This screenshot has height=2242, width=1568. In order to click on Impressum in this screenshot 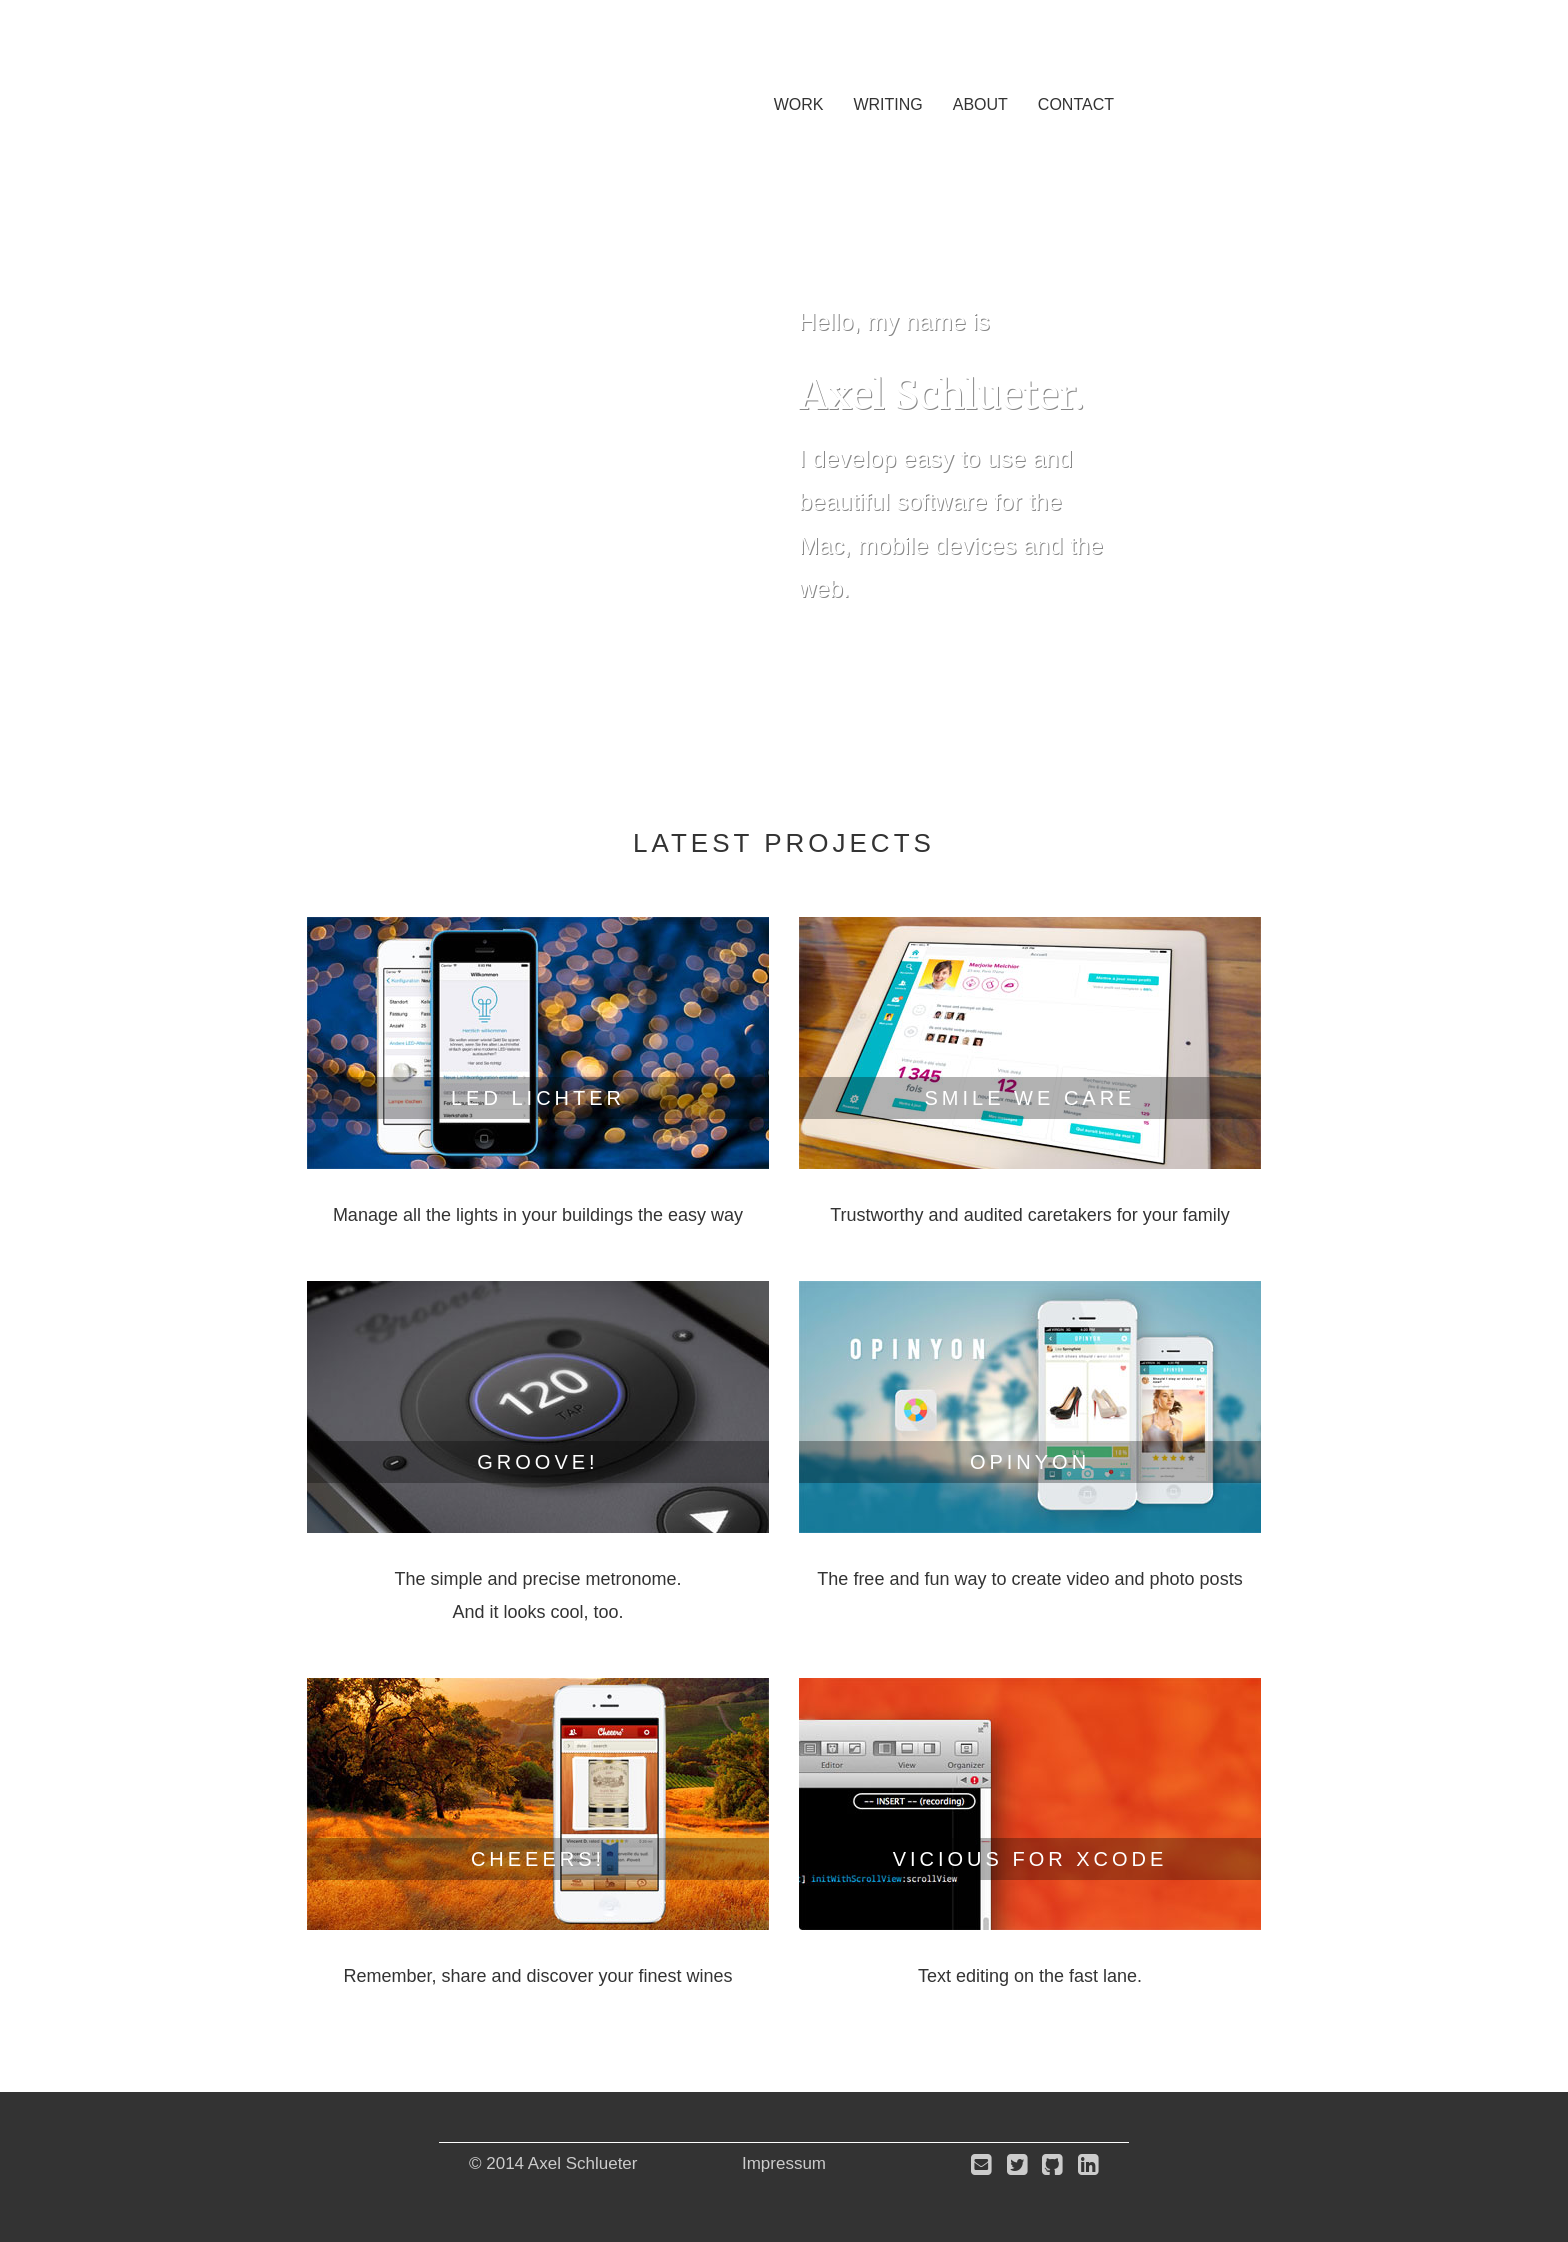, I will do `click(784, 2163)`.